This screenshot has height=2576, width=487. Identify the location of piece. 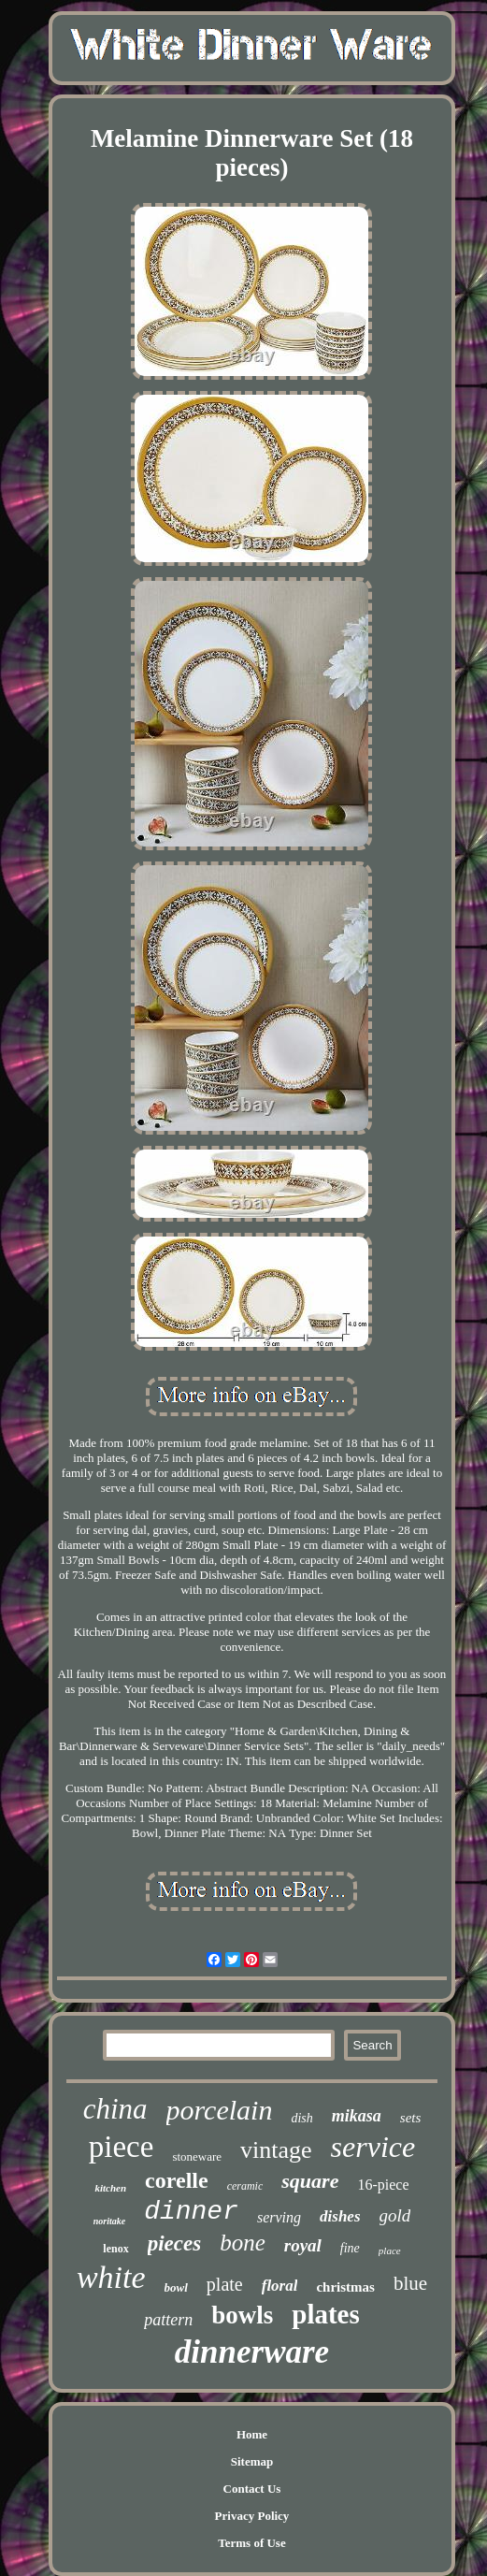
(121, 2147).